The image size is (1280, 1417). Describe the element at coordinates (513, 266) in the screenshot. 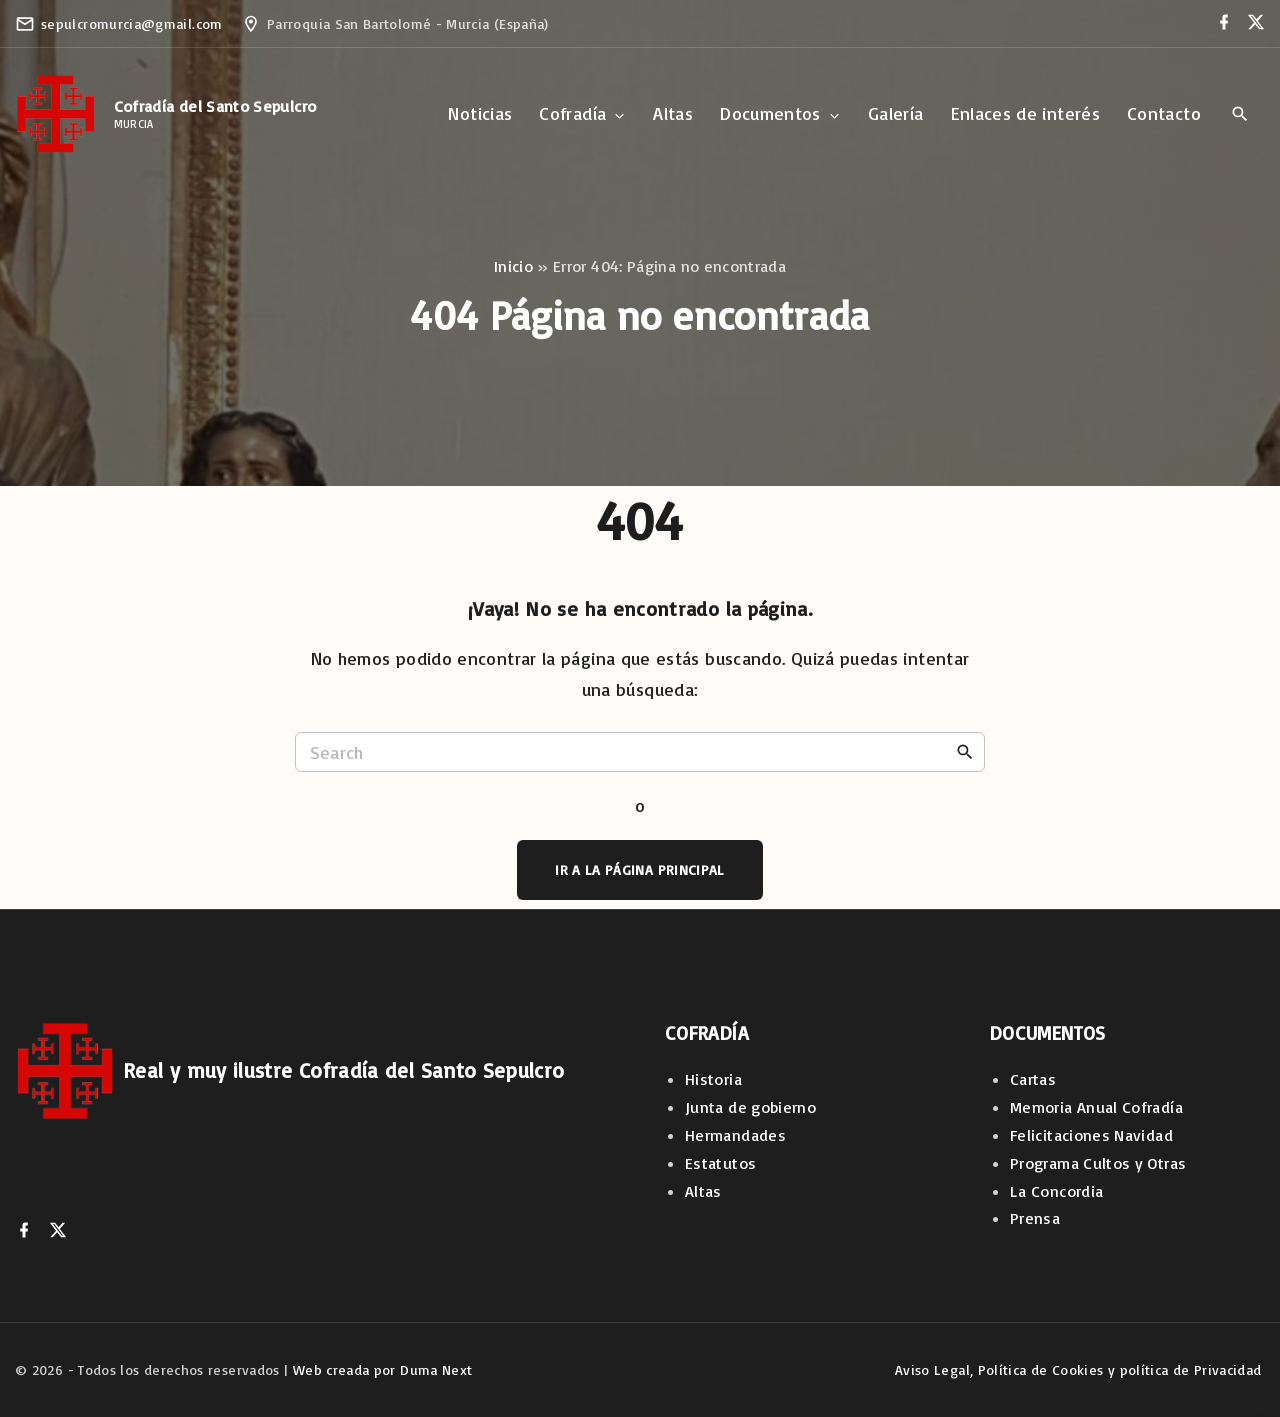

I see `Inicio` at that location.